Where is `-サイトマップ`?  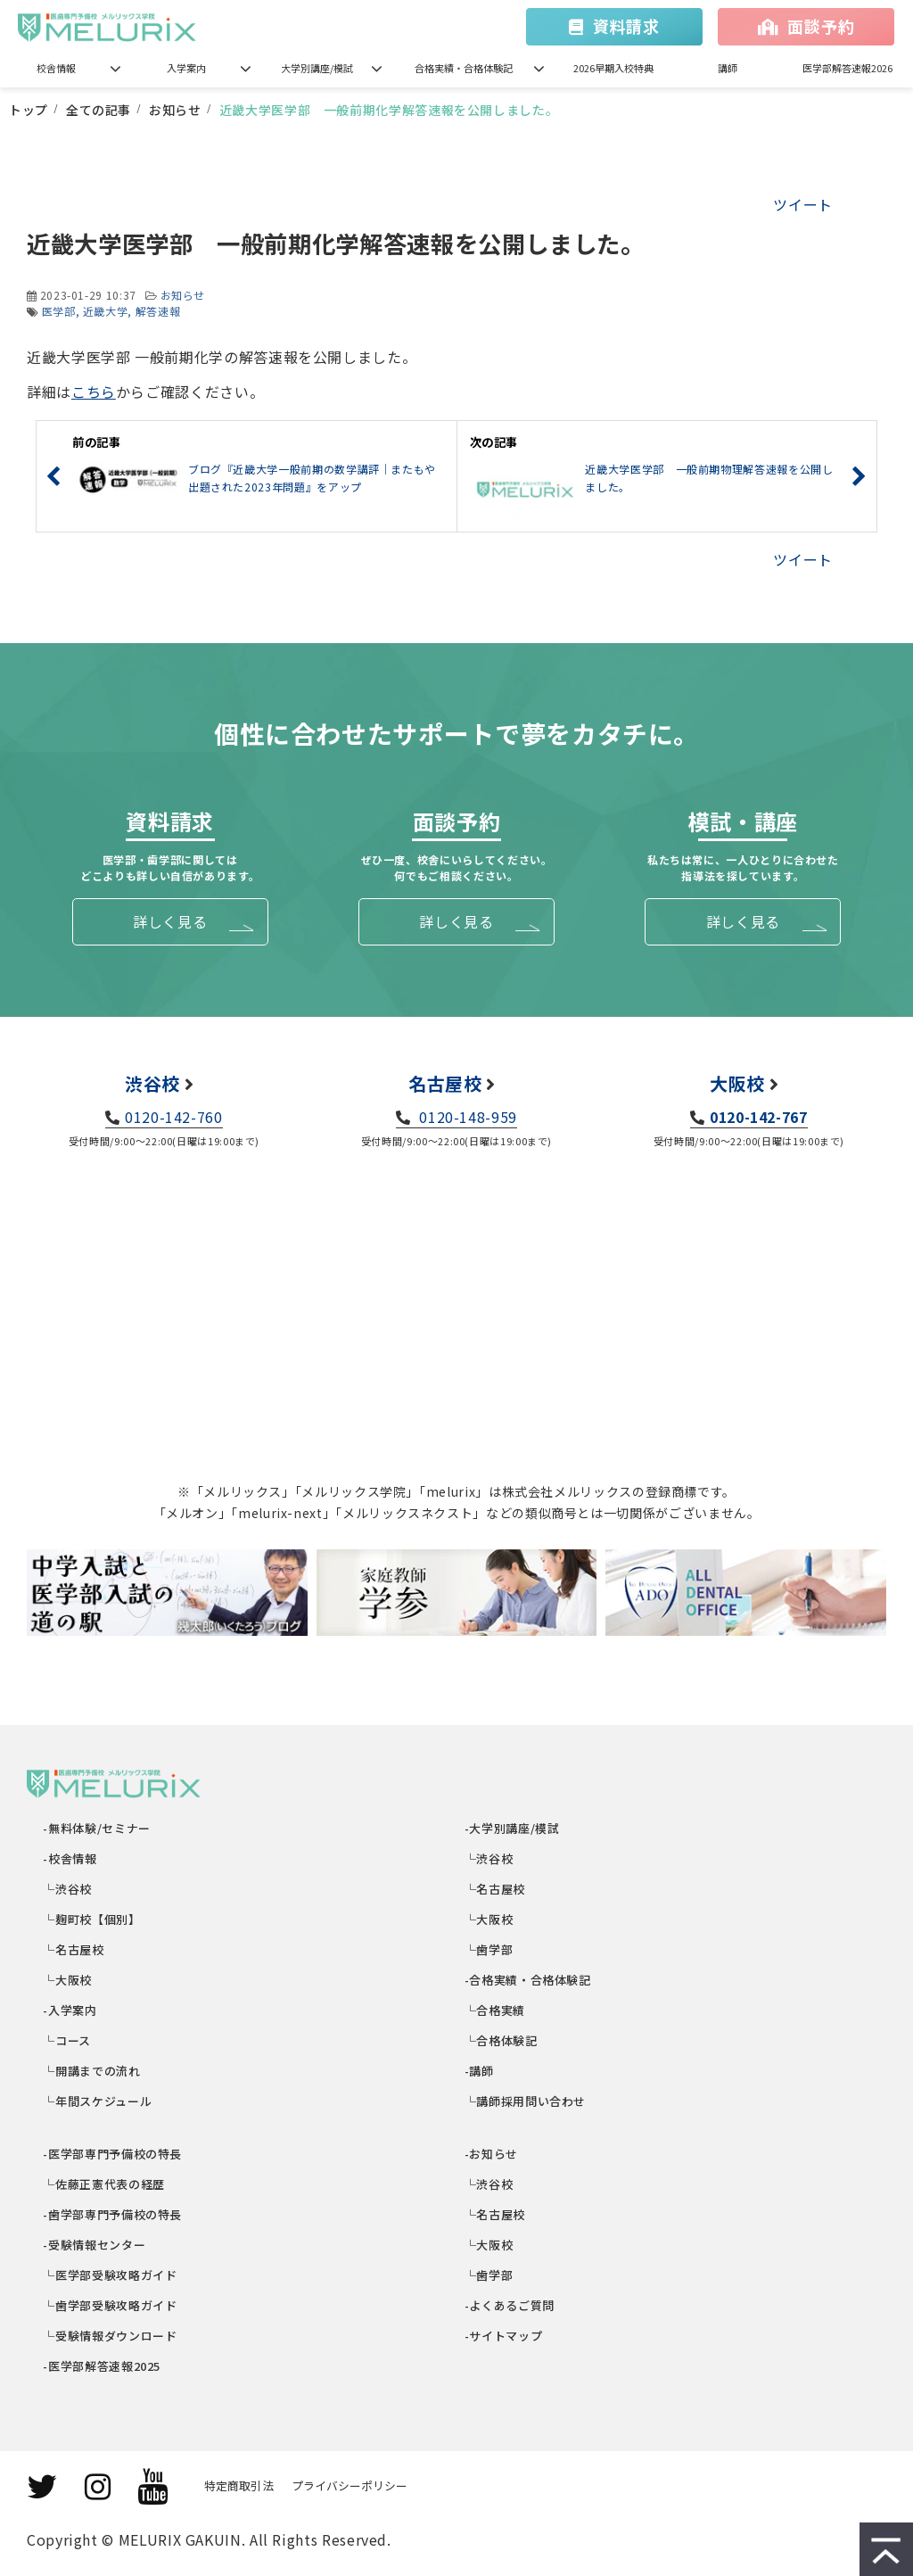
-サイトマップ is located at coordinates (503, 2335).